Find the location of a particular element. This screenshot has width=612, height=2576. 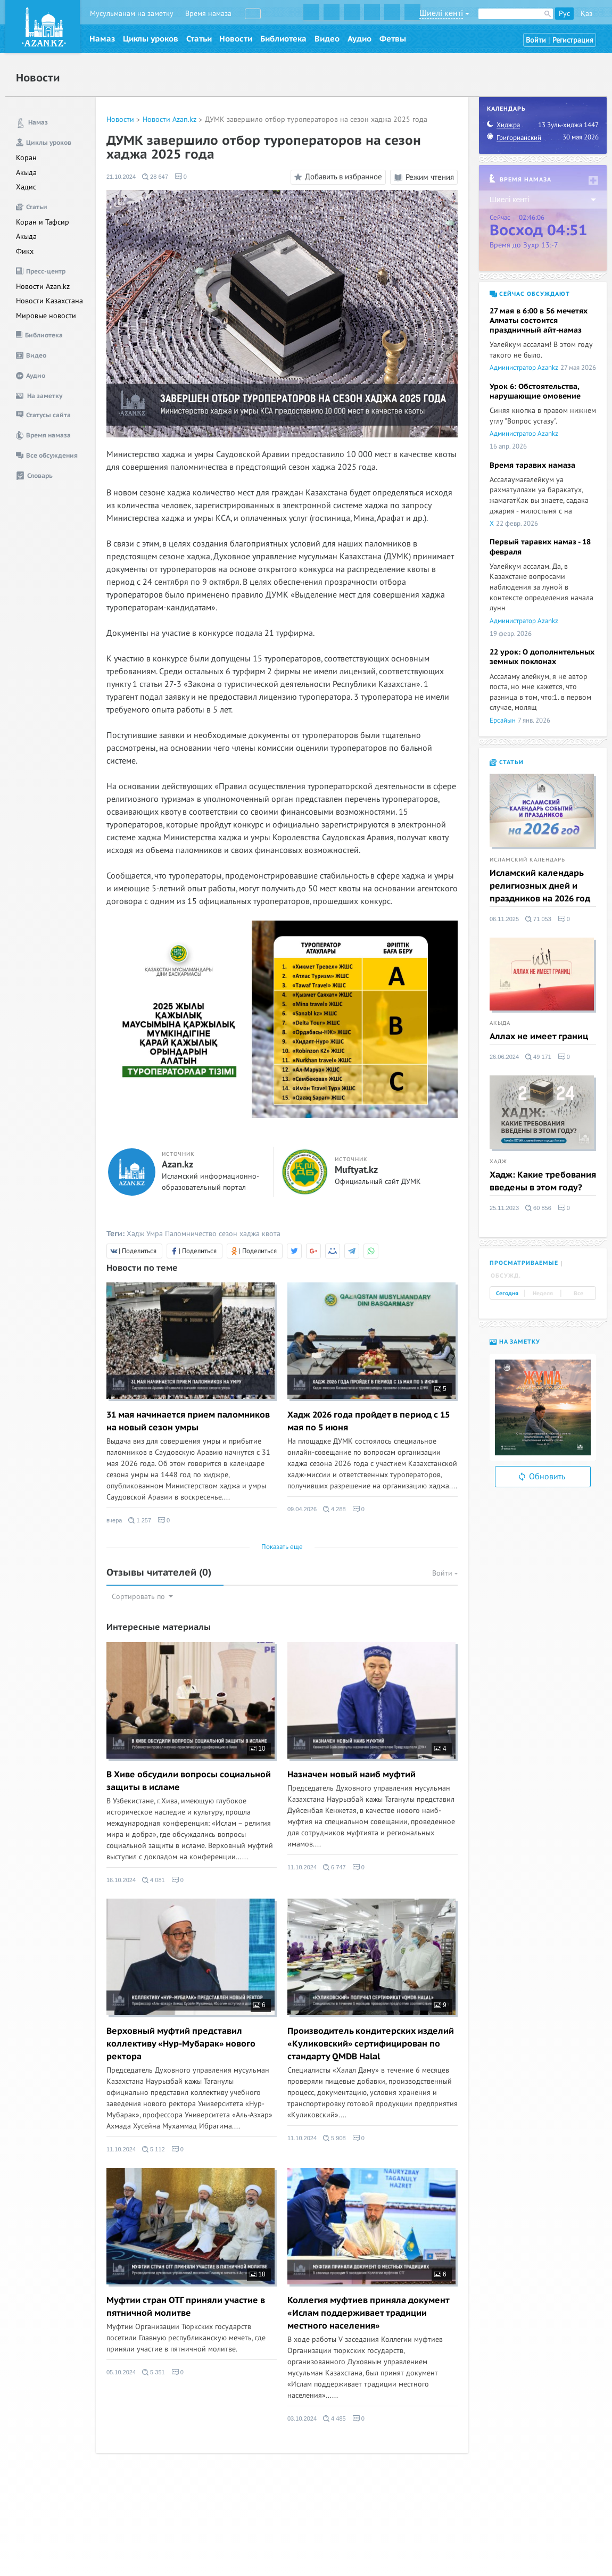

Назначен новый наиб муфтий is located at coordinates (351, 1774).